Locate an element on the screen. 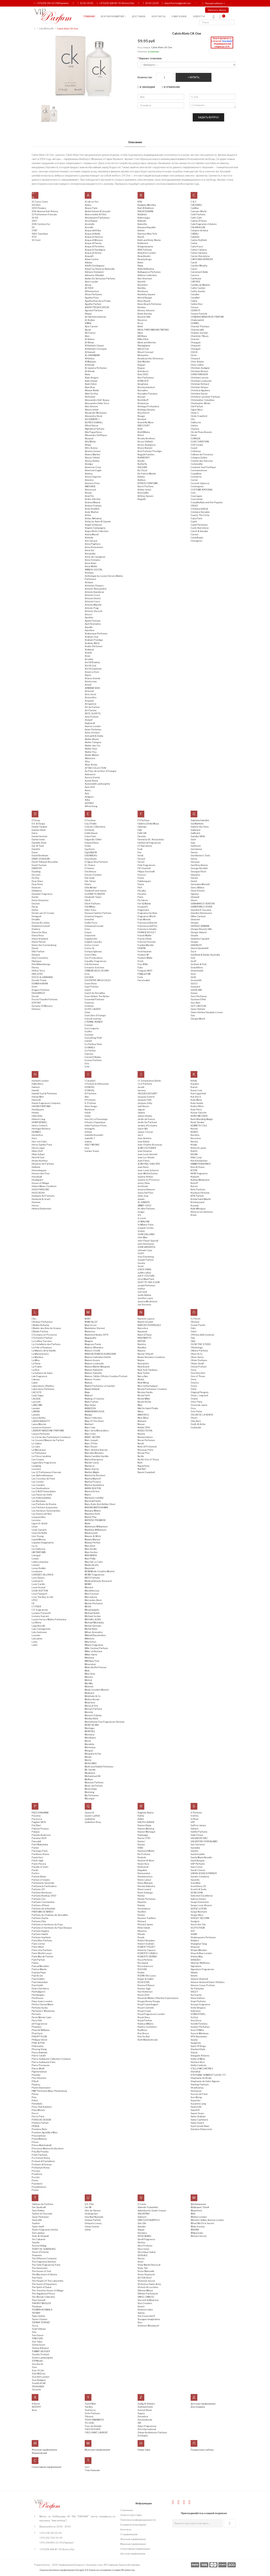 The image size is (270, 2576). Solinotes is located at coordinates (196, 2011).